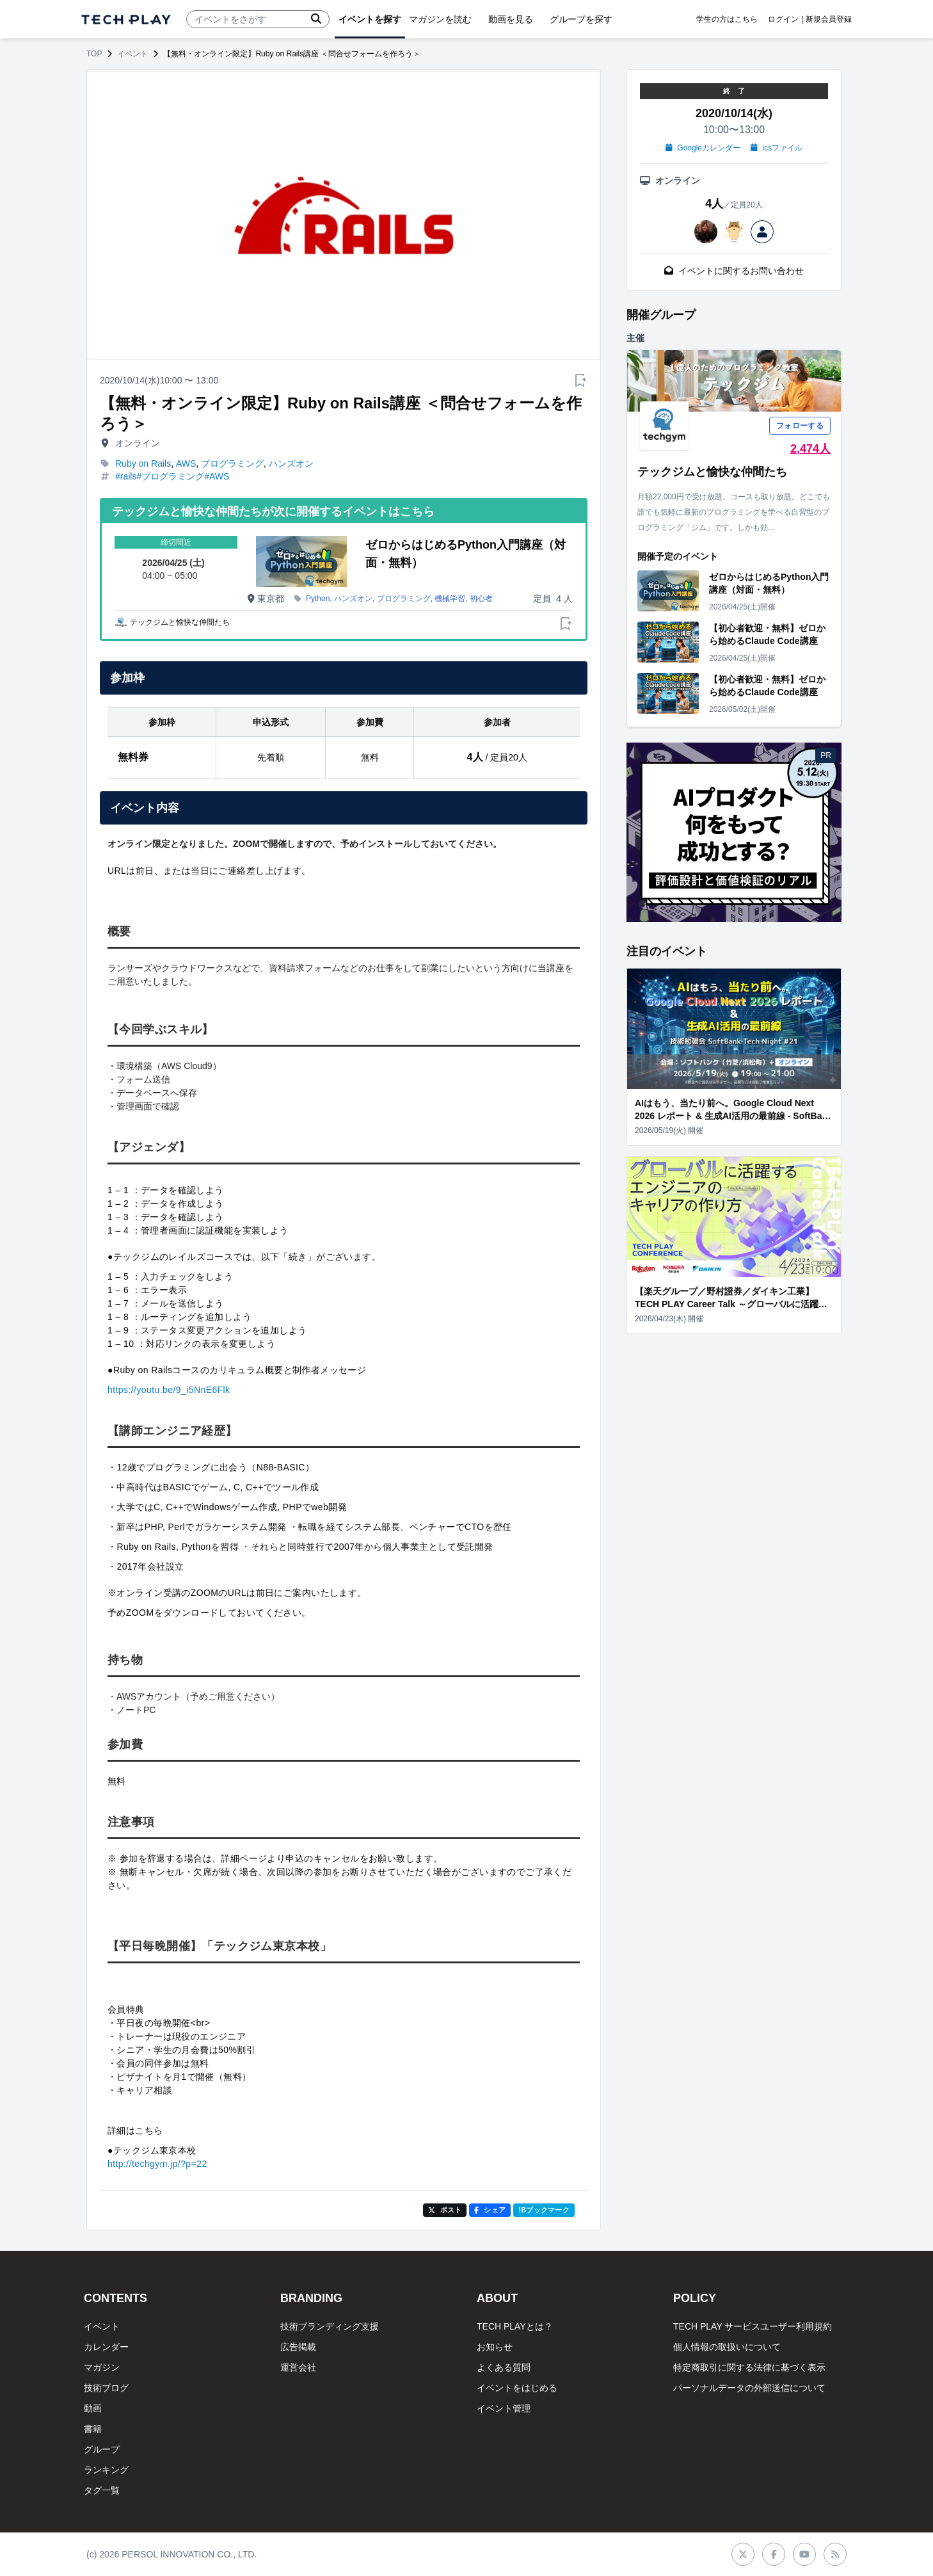  Describe the element at coordinates (517, 2388) in the screenshot. I see `イベントをはじめる` at that location.